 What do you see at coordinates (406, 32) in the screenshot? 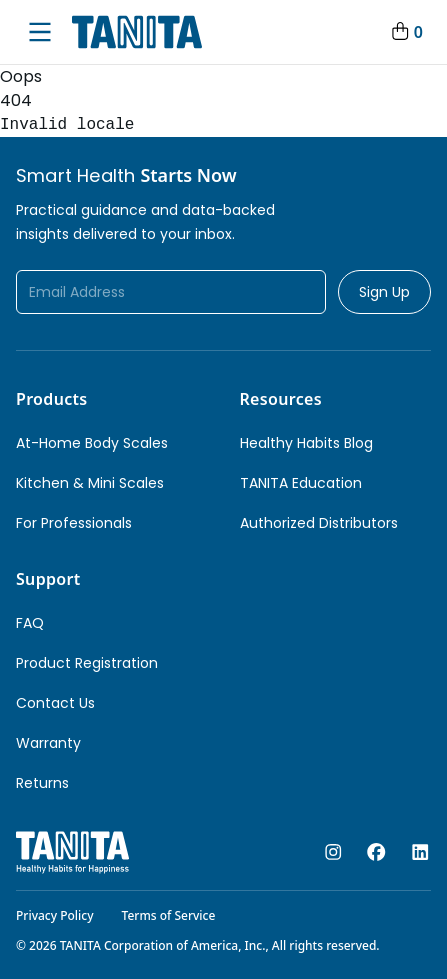
I see `[Your Cart]` at bounding box center [406, 32].